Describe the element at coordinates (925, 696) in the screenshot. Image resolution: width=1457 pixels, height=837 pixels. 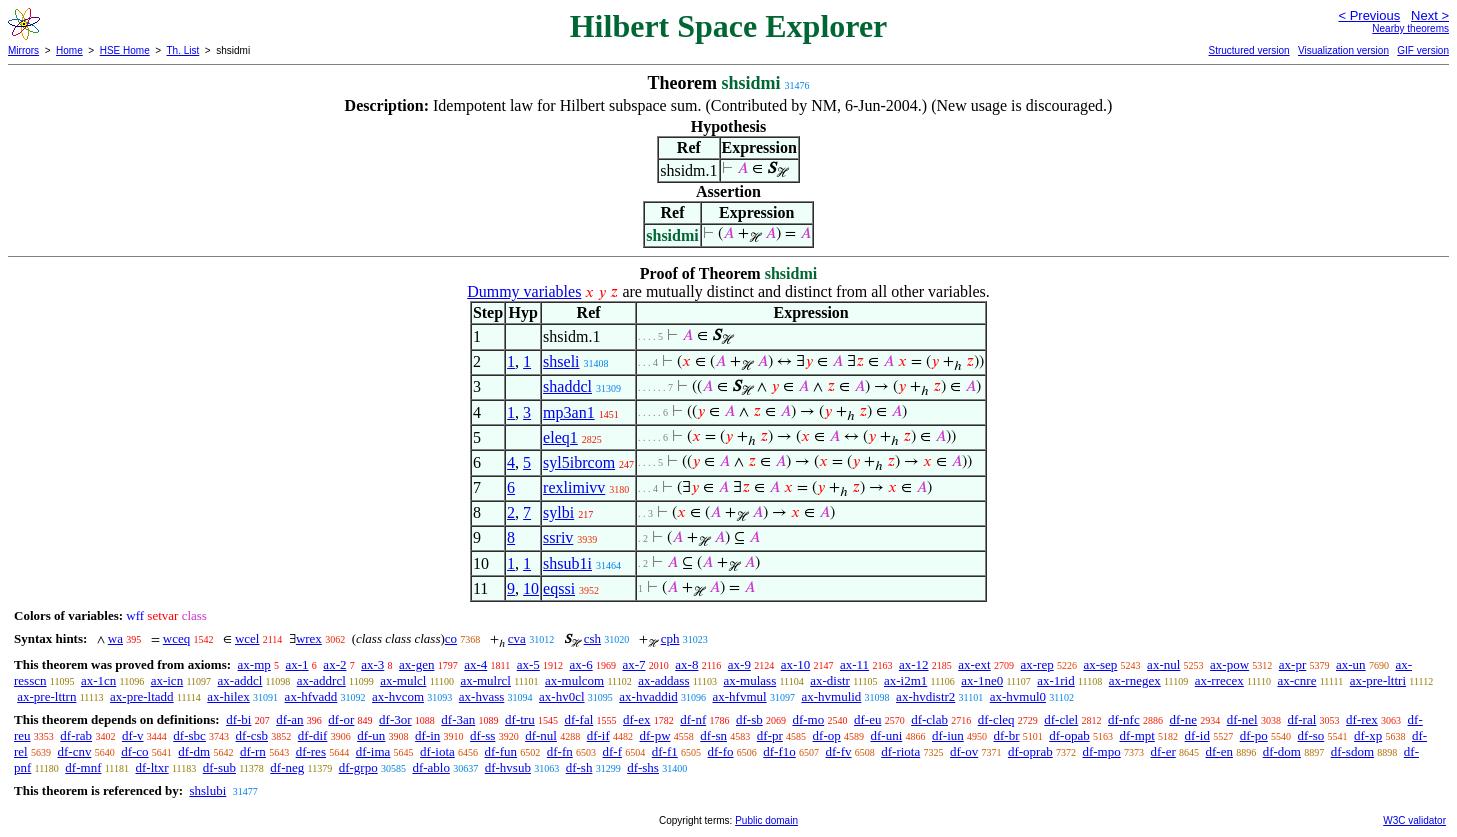
I see `ax-hvdistr2` at that location.